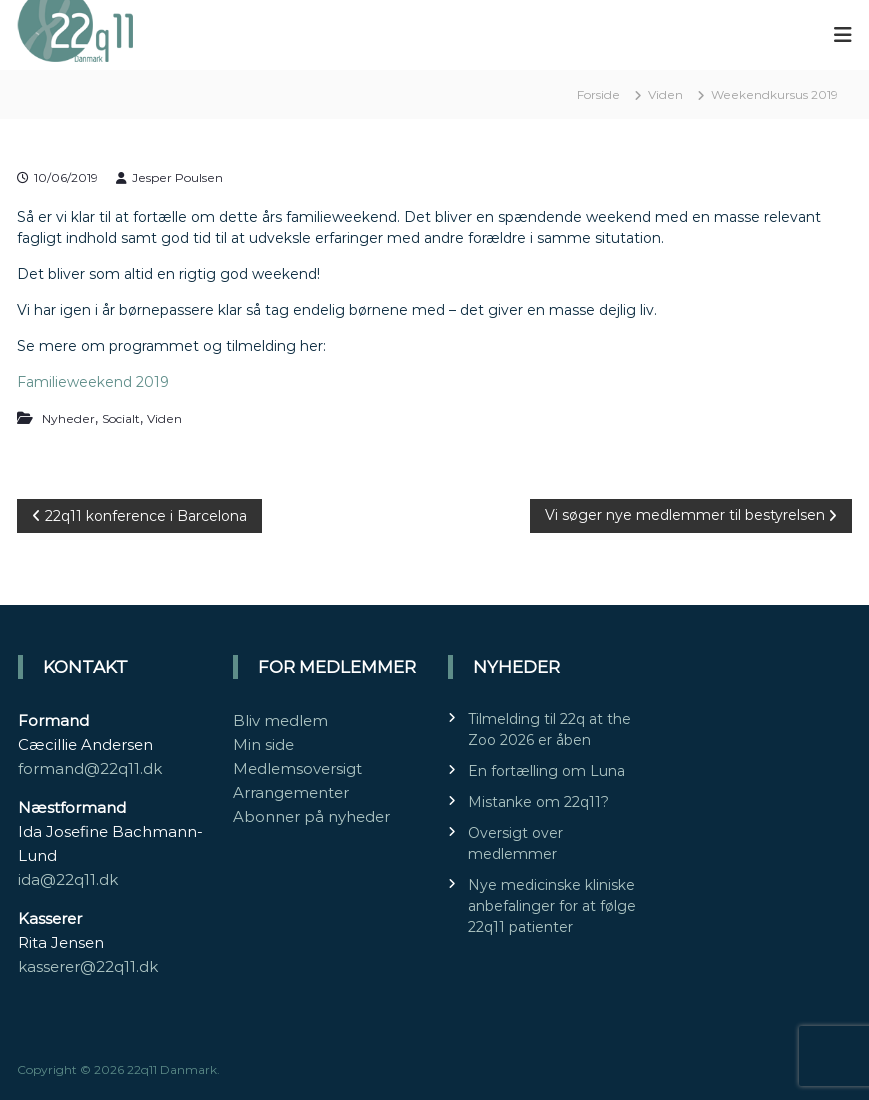 This screenshot has width=869, height=1100. What do you see at coordinates (177, 177) in the screenshot?
I see `Jesper Poulsen` at bounding box center [177, 177].